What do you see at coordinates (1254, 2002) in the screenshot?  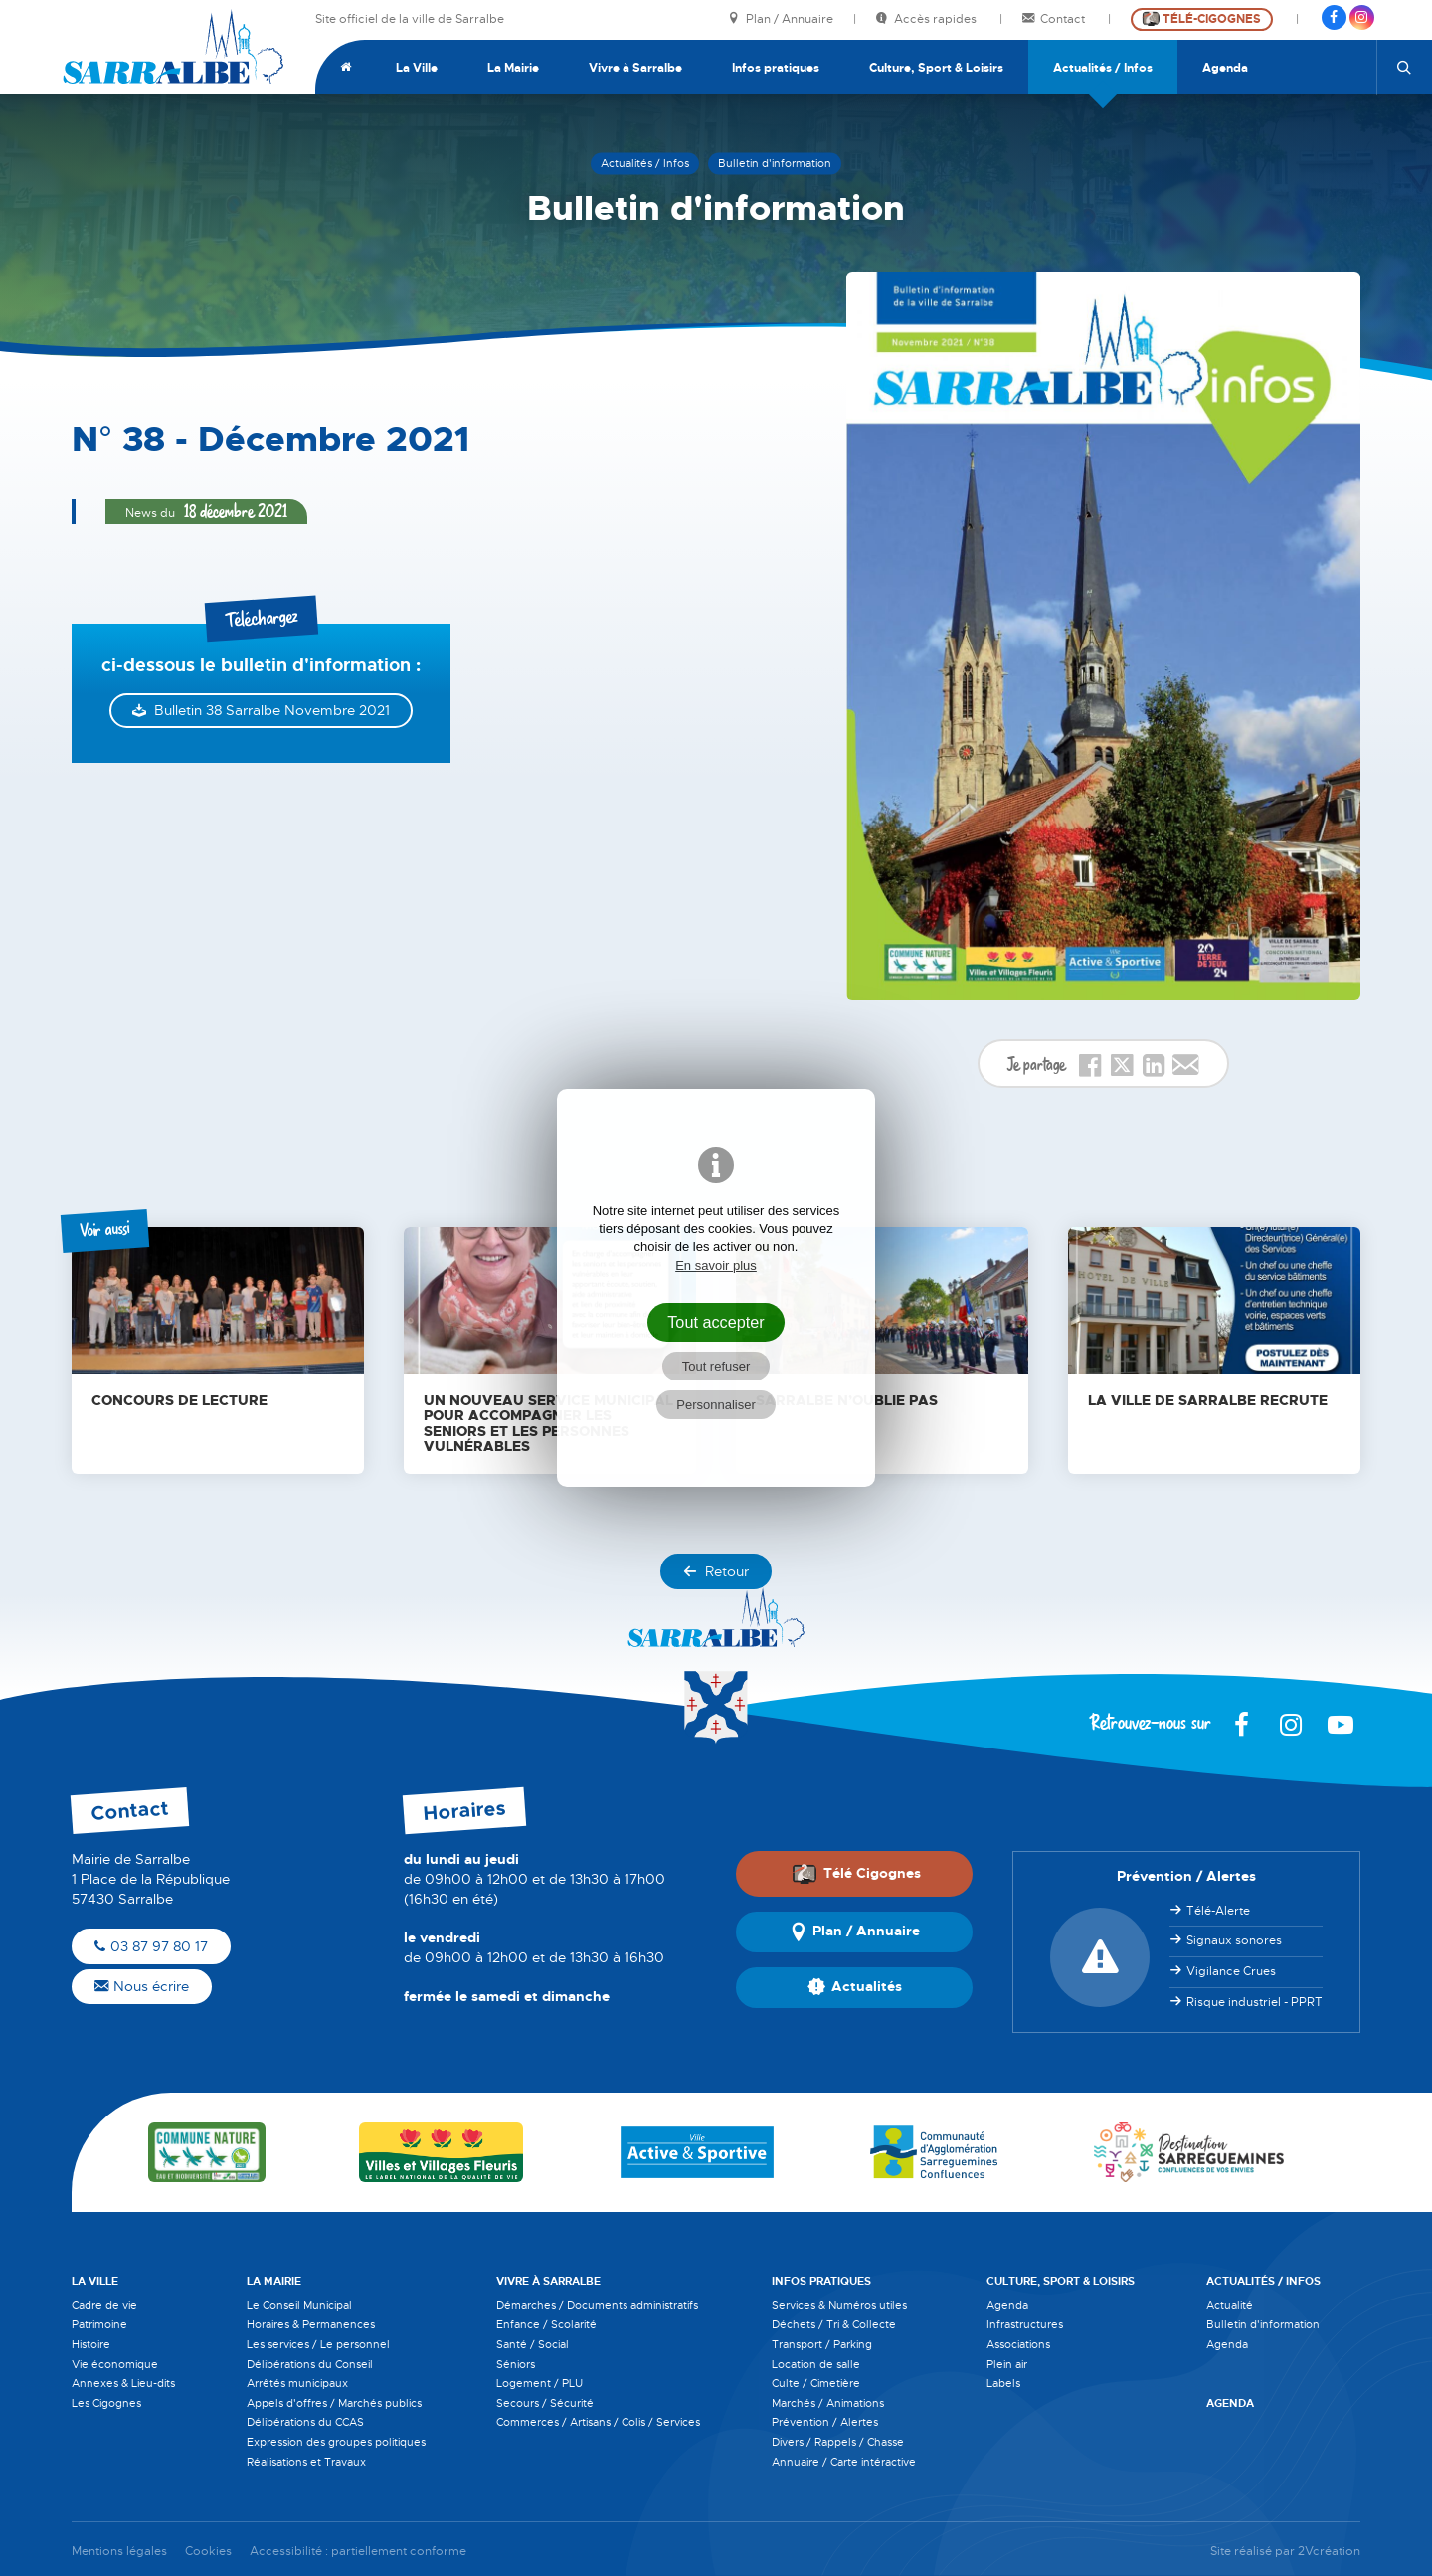 I see `Risque industriel - PPRT` at bounding box center [1254, 2002].